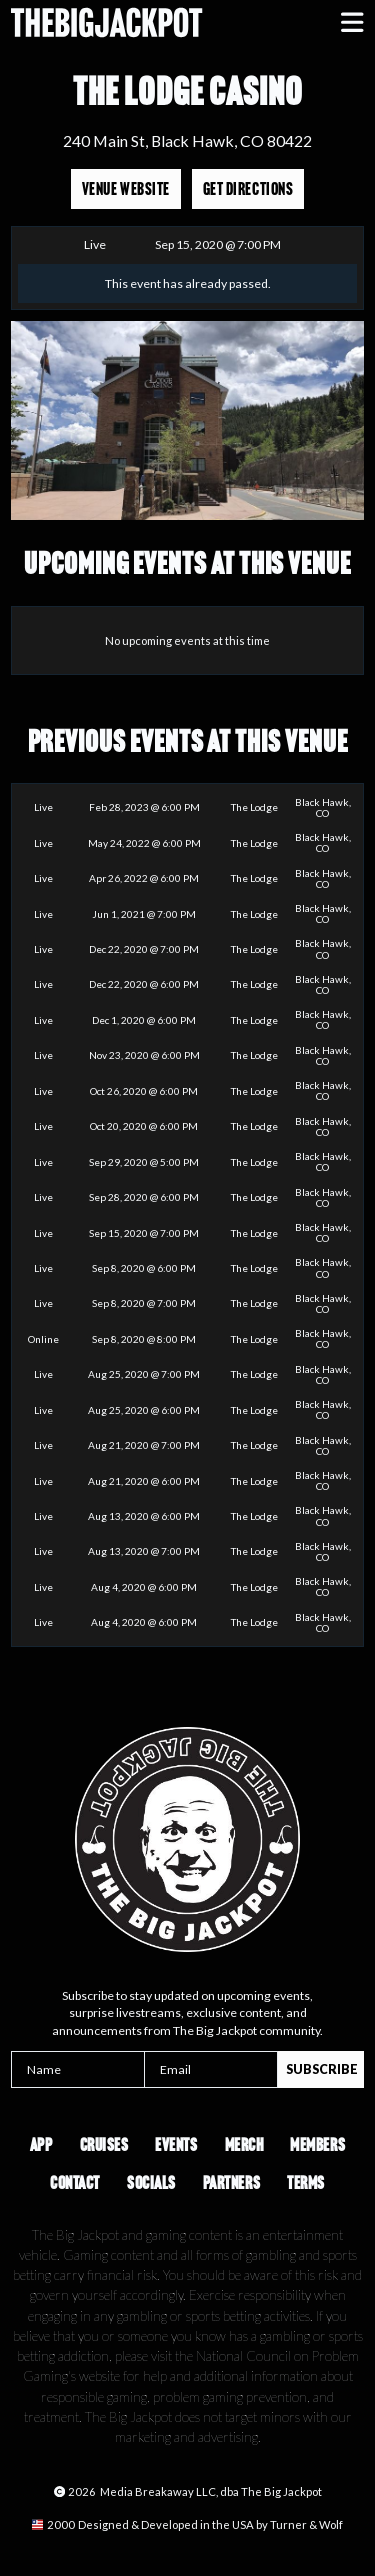  I want to click on Members, so click(317, 2145).